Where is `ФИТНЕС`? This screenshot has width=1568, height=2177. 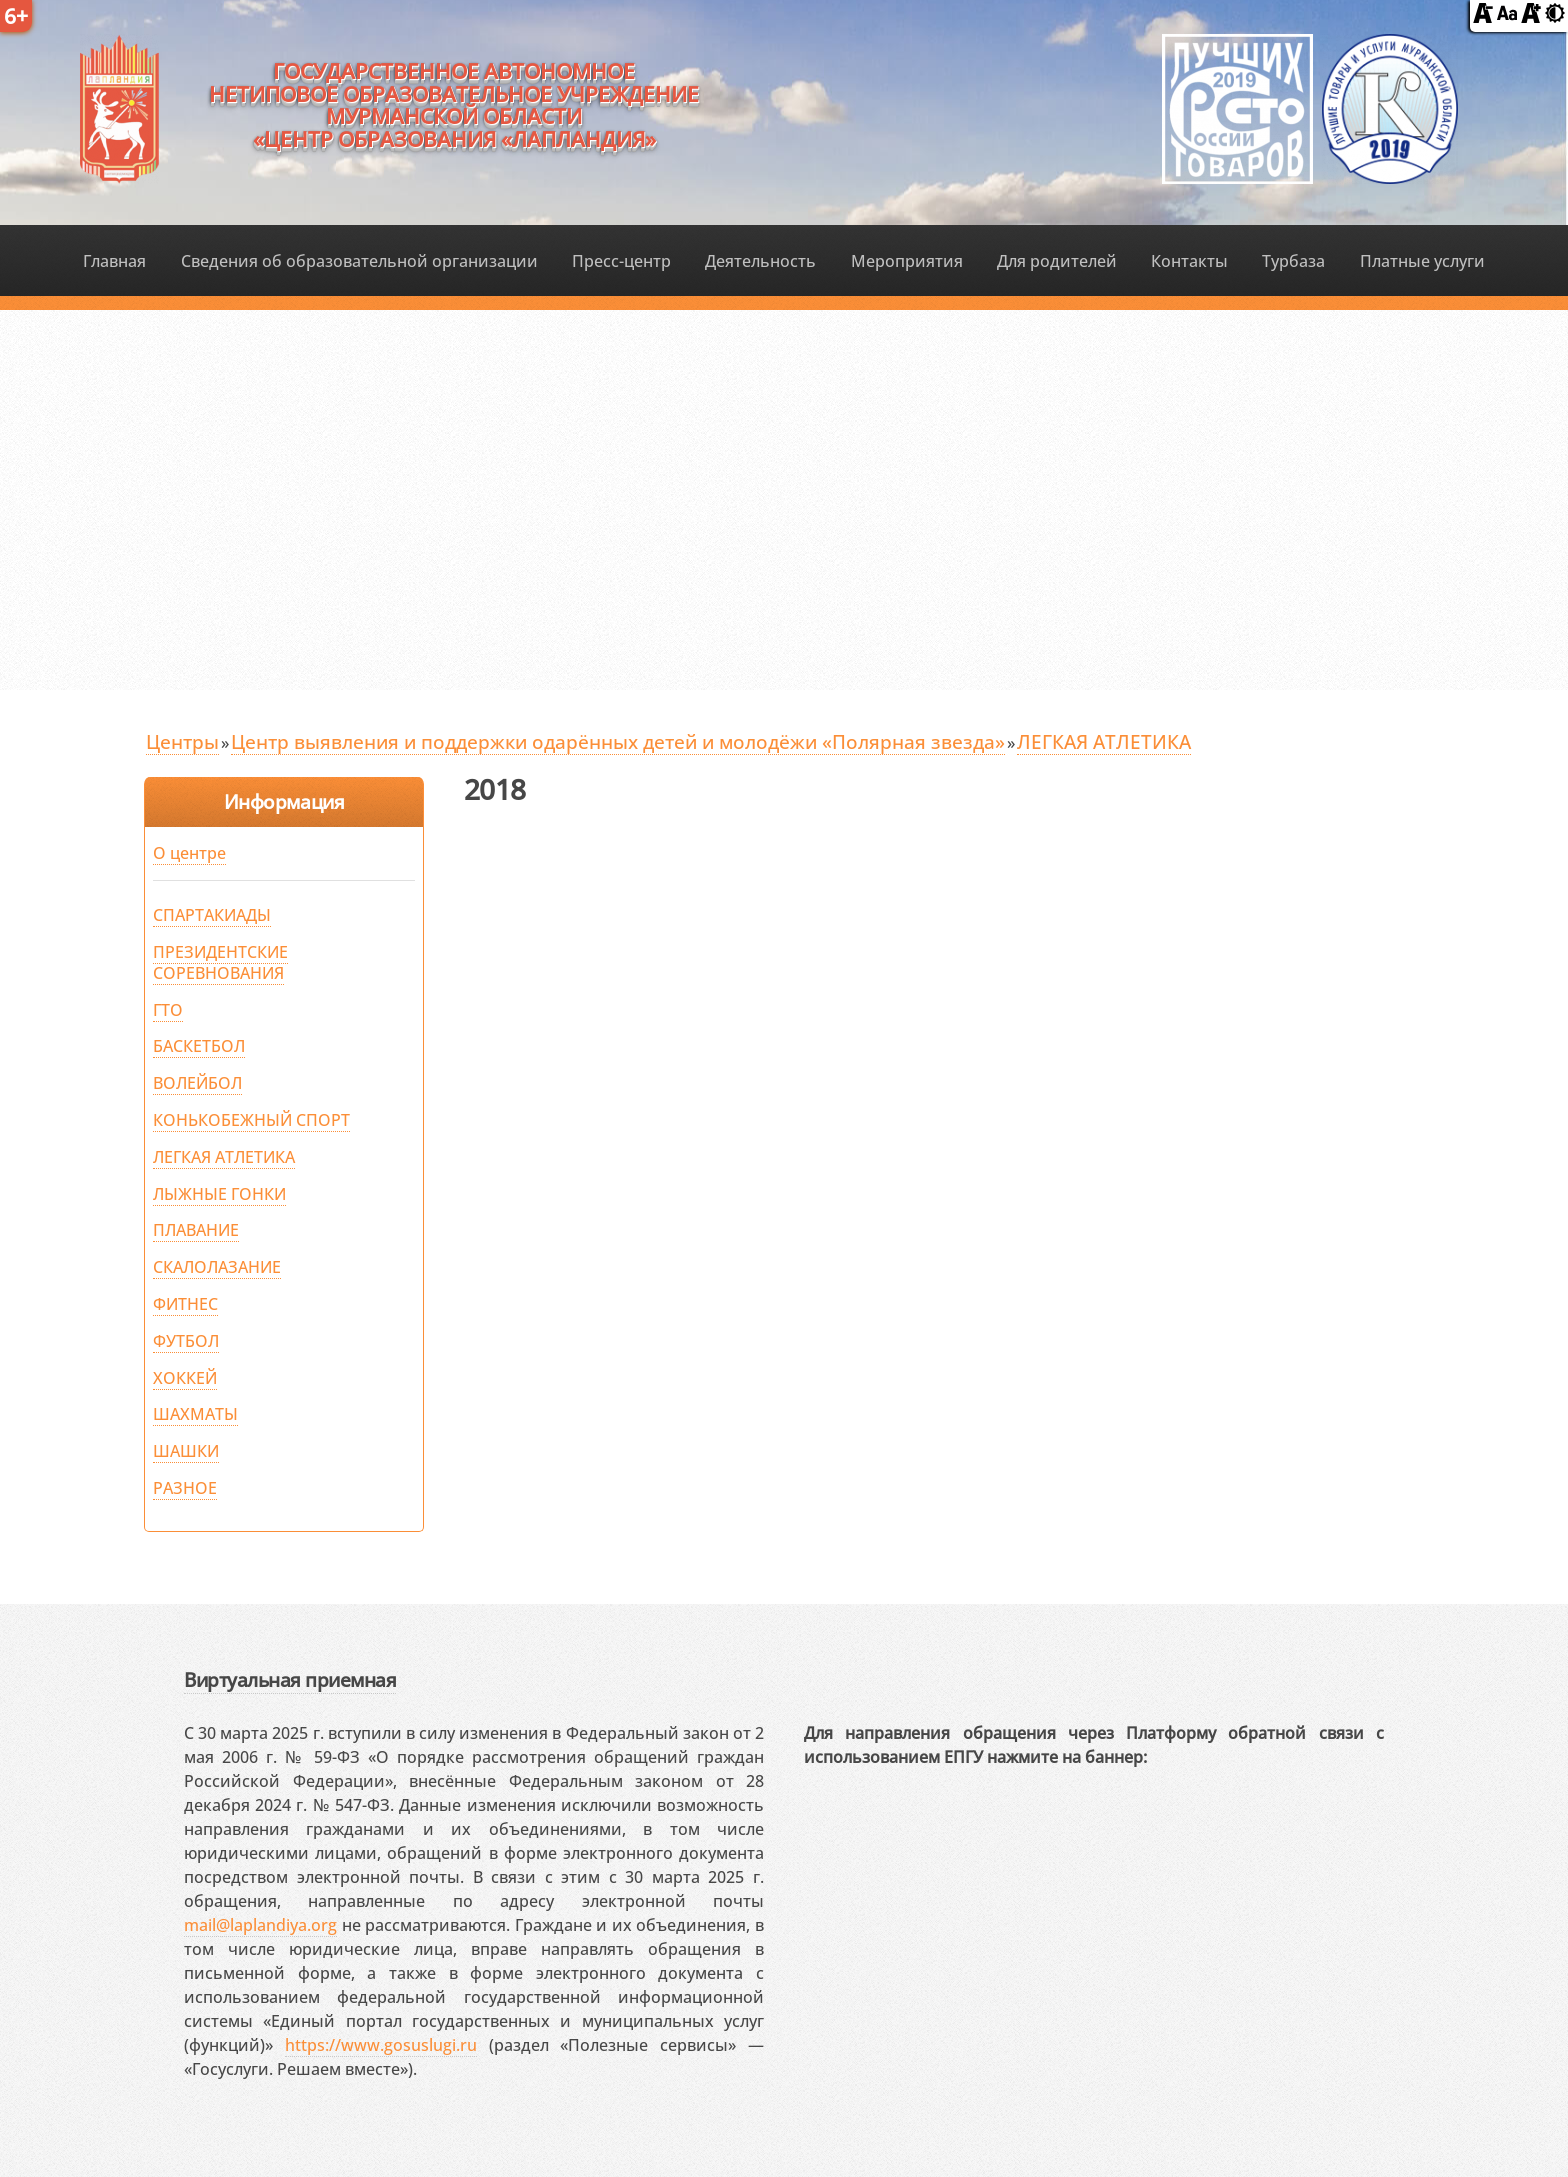 ФИТНЕС is located at coordinates (185, 1304).